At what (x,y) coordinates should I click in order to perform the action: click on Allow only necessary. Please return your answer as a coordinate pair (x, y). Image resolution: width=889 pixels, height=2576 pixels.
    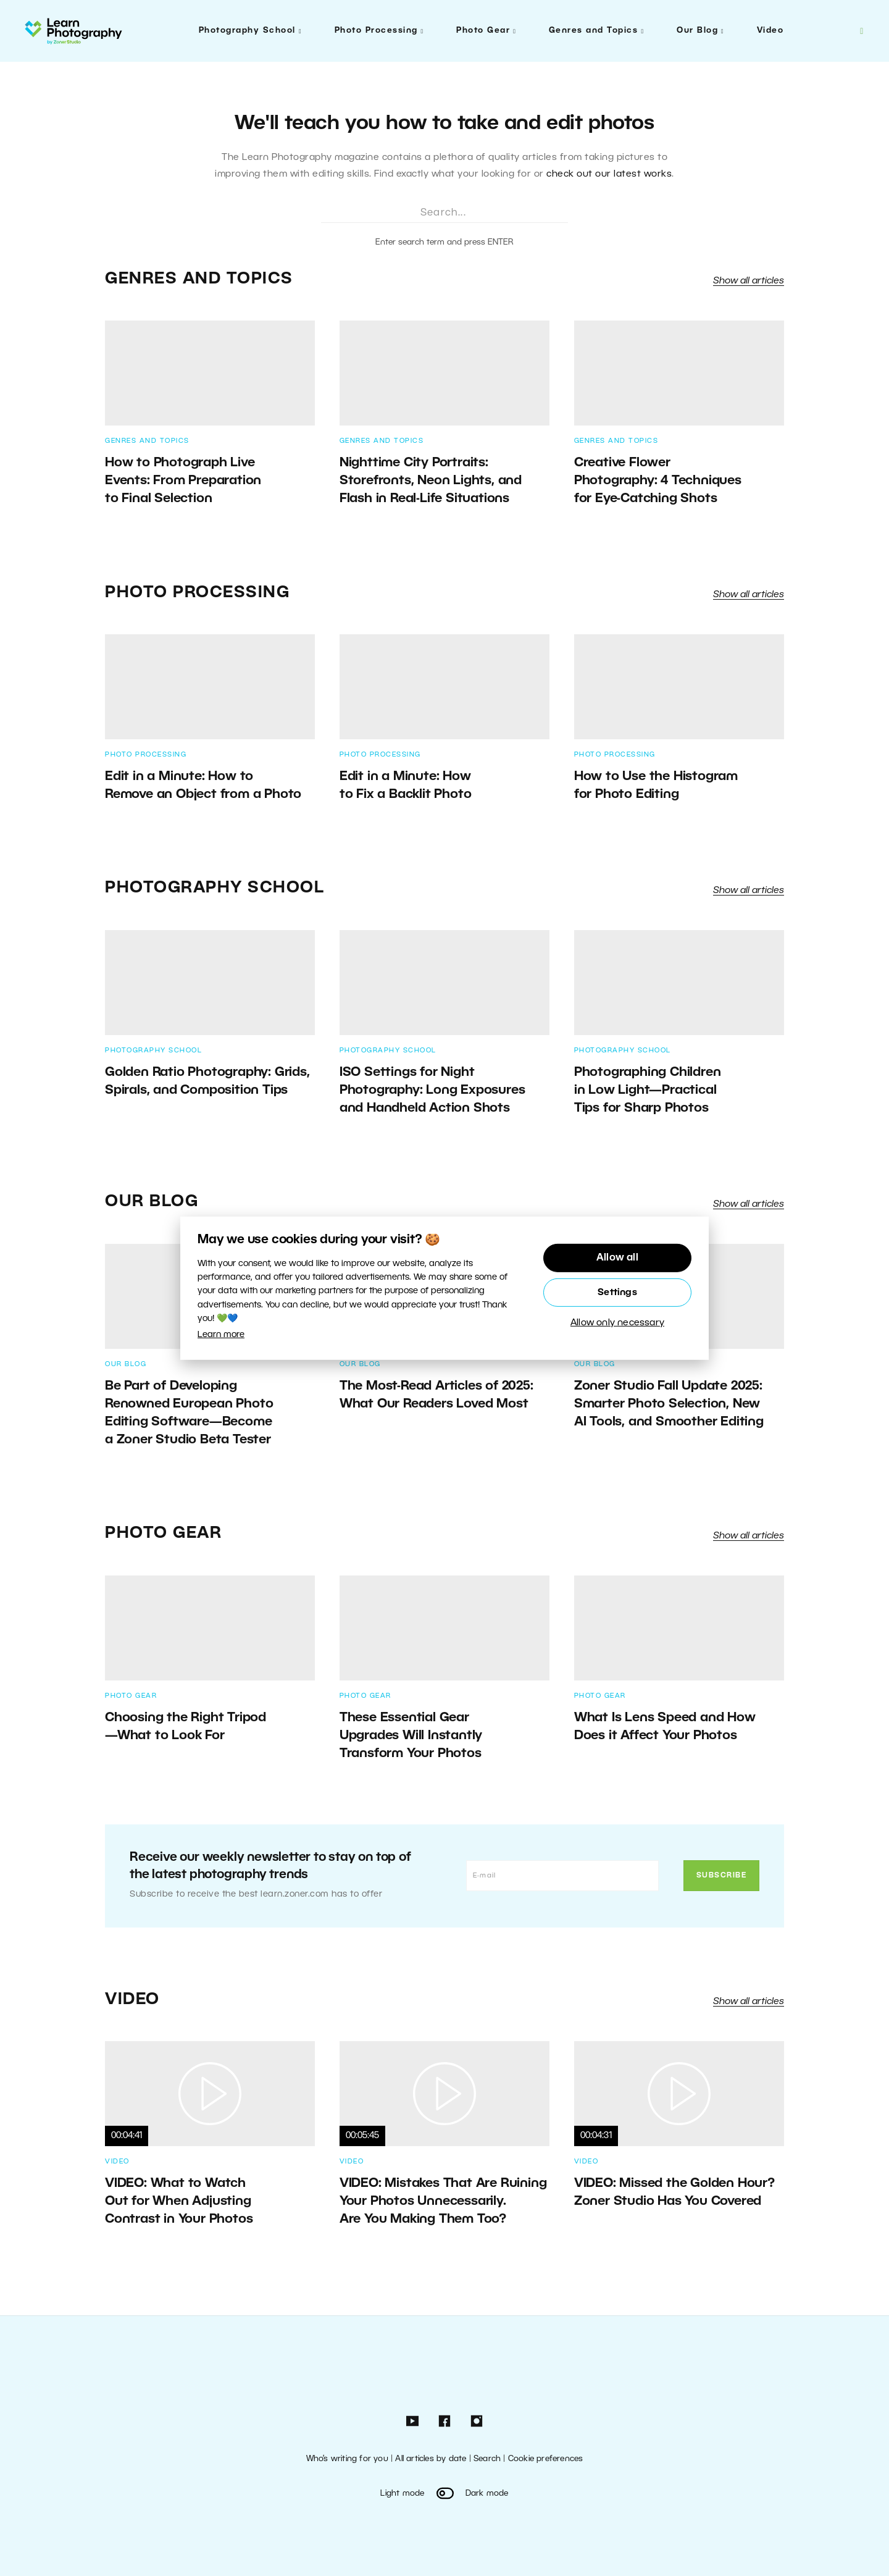
    Looking at the image, I should click on (617, 1323).